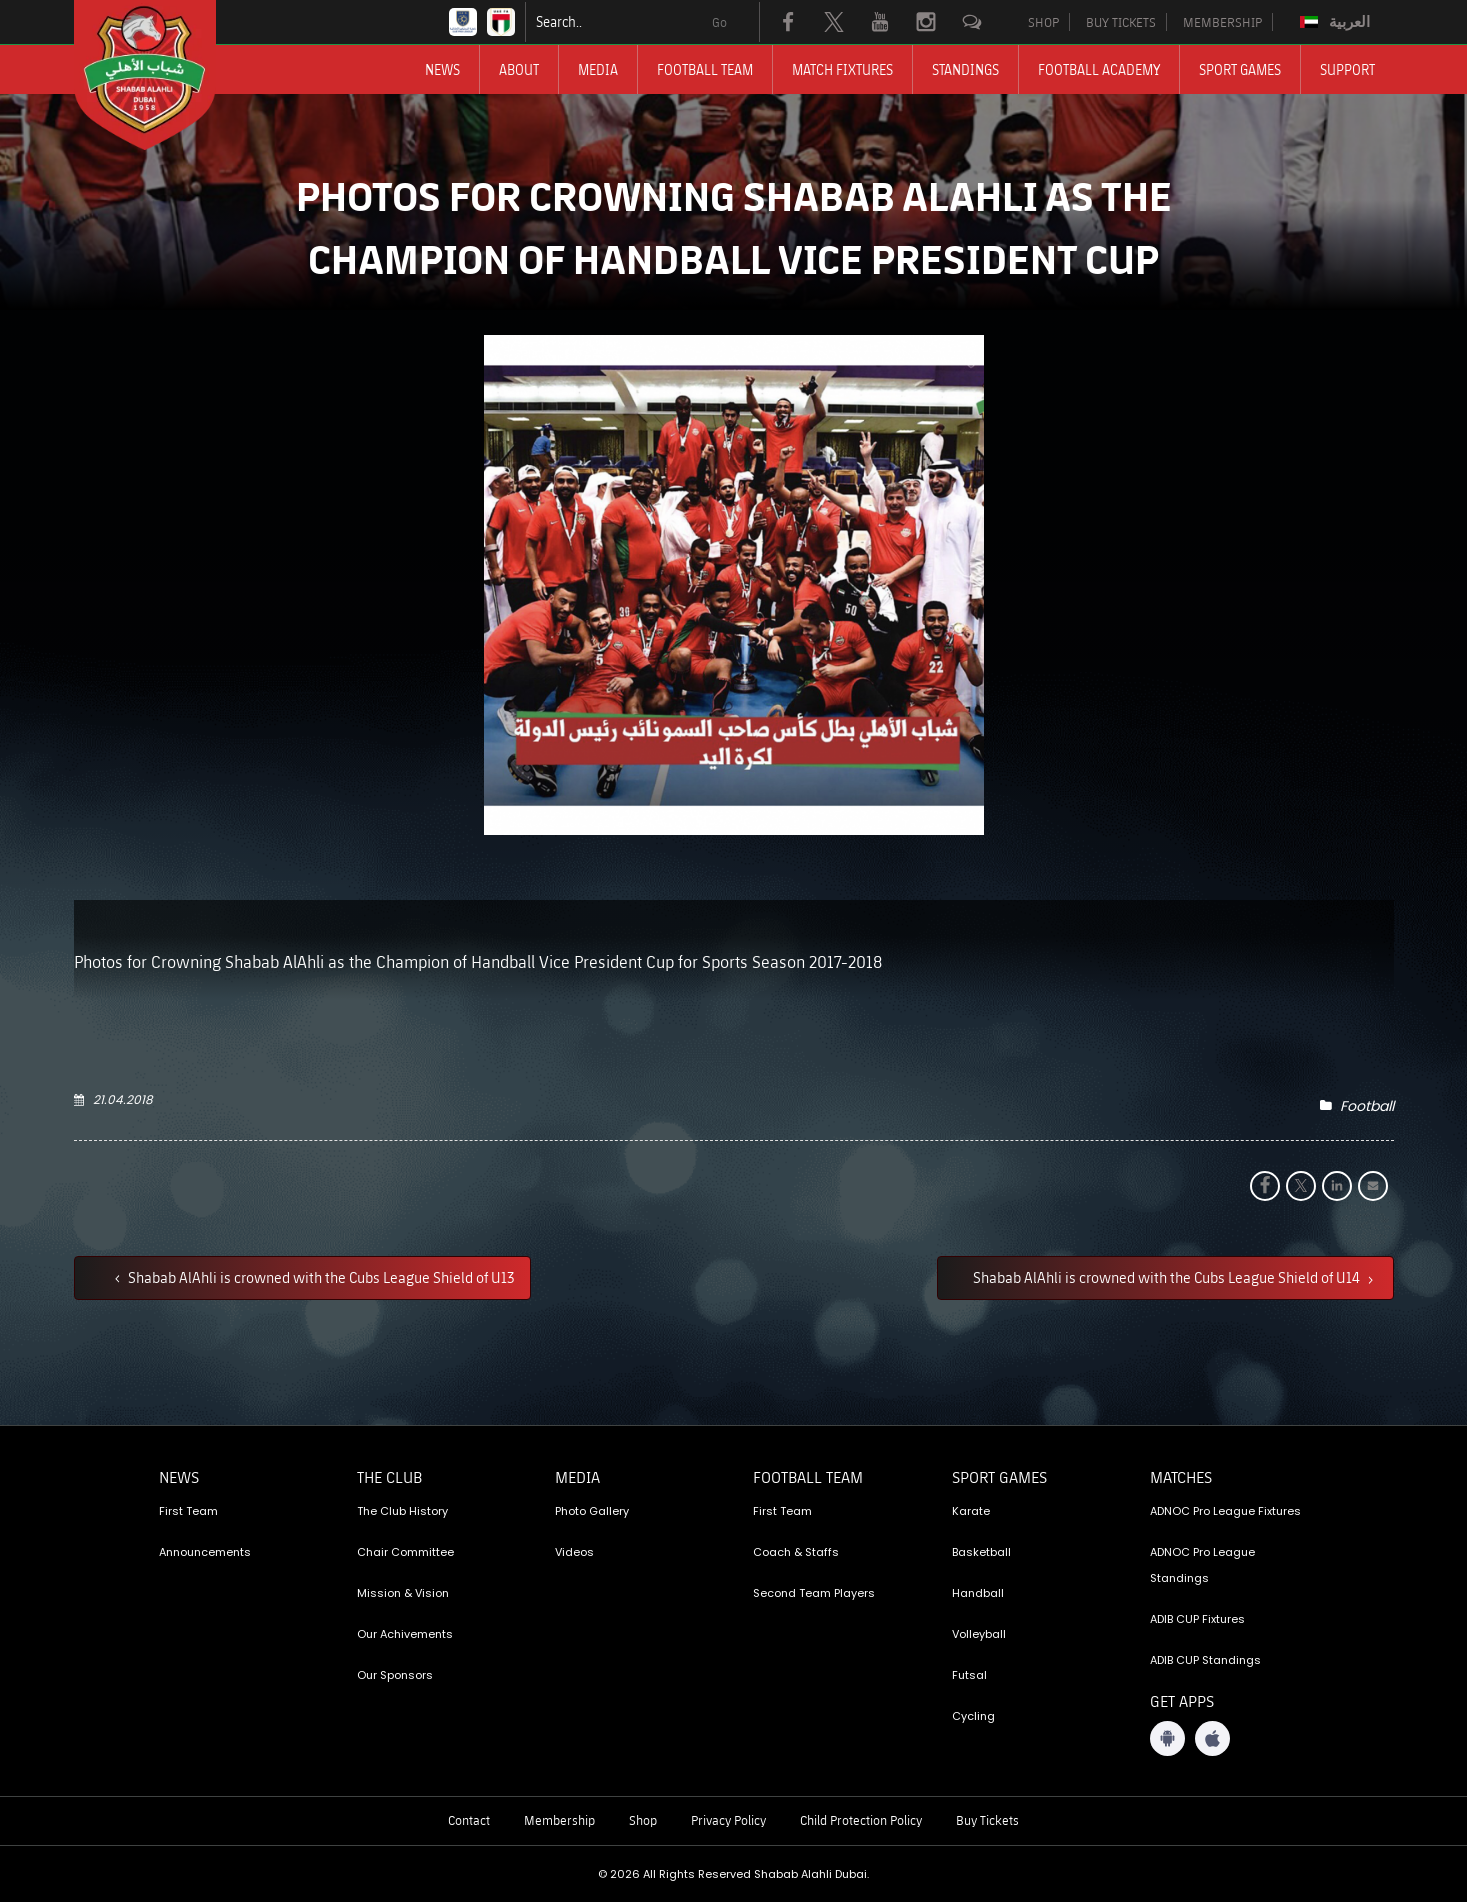 This screenshot has width=1467, height=1902. I want to click on Shabab AlAhli is crowned with the Cubs League Shield of U14, so click(1168, 1277).